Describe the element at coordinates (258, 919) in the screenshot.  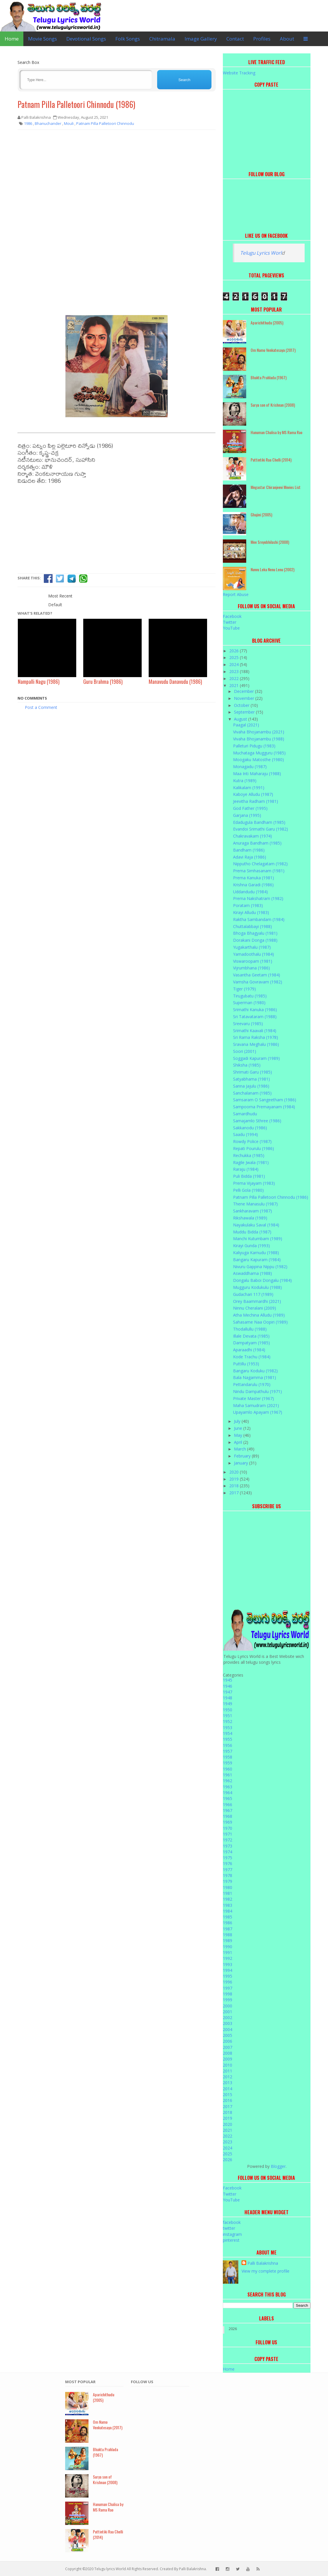
I see `Raktha Sambandam (1984)` at that location.